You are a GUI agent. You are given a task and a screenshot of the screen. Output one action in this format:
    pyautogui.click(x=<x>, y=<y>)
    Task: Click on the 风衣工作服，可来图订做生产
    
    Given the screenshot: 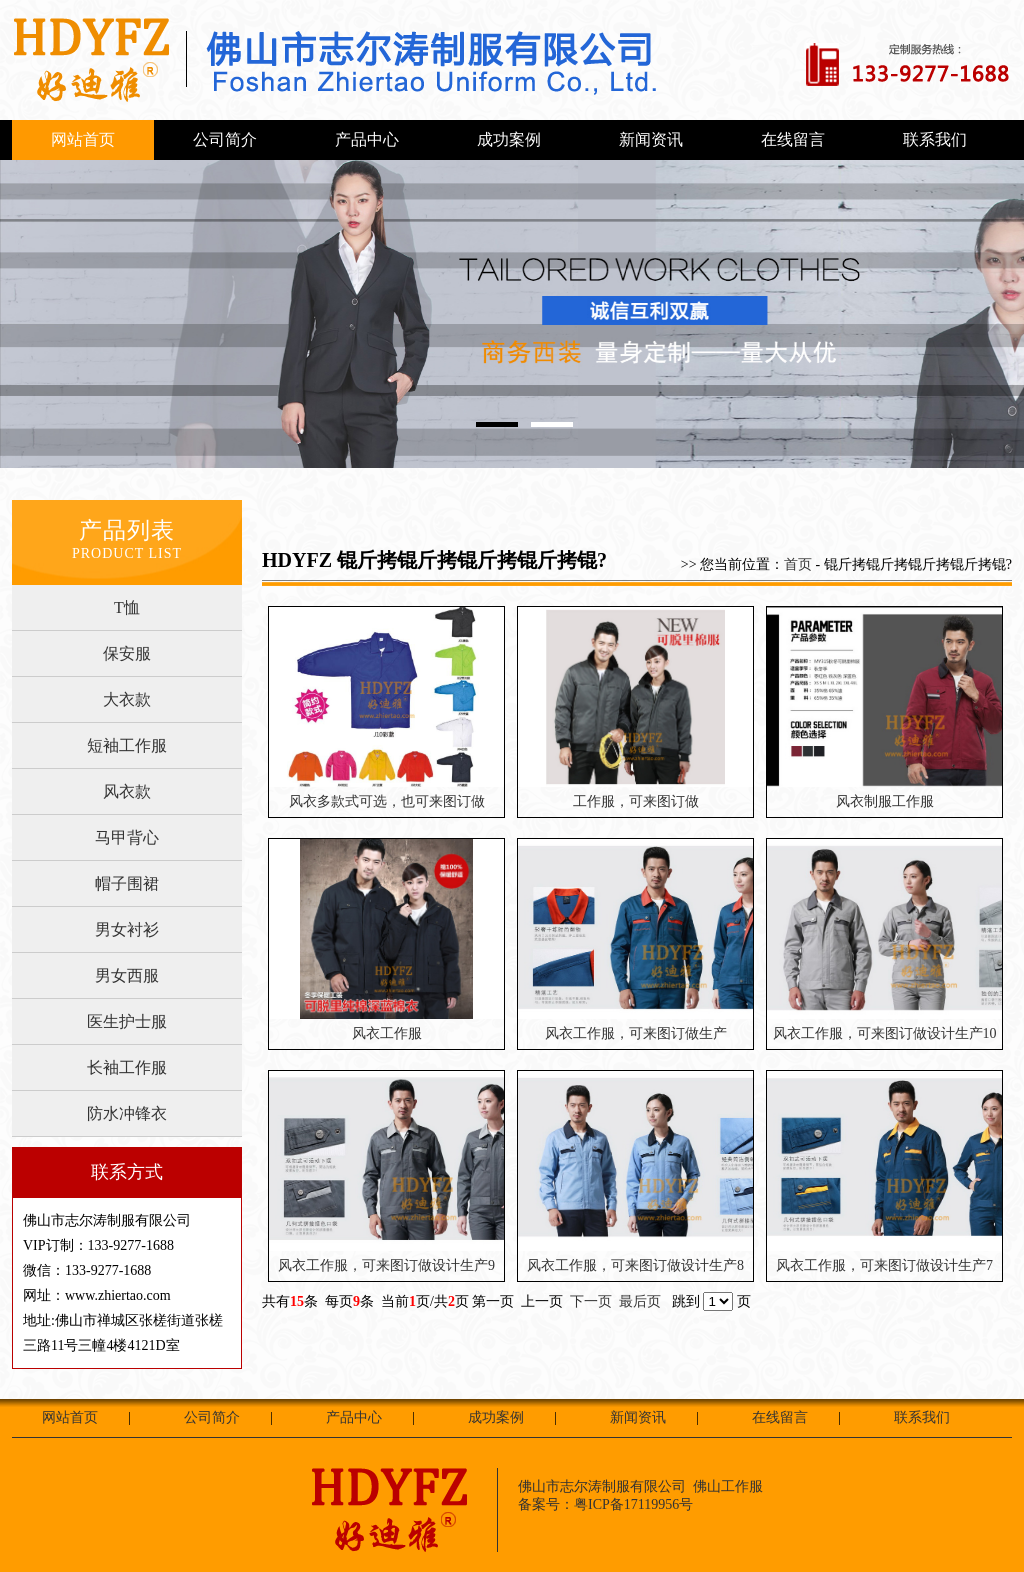 What is the action you would take?
    pyautogui.click(x=636, y=1033)
    